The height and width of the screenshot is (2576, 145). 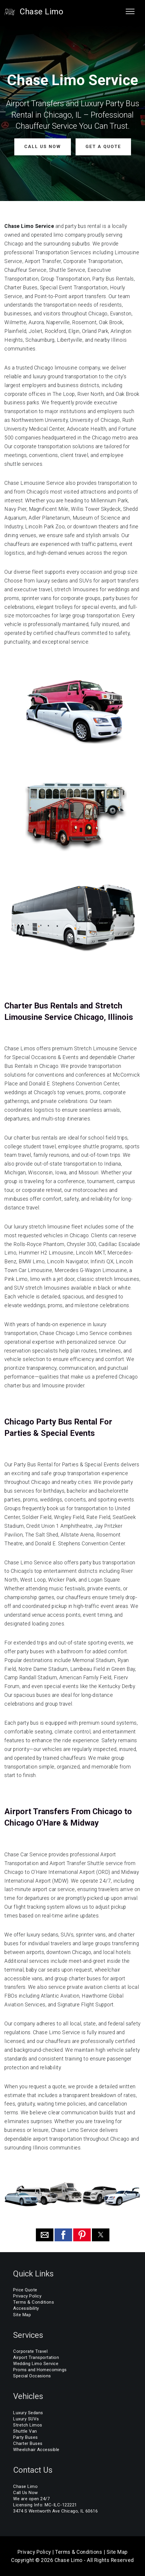 What do you see at coordinates (26, 2419) in the screenshot?
I see `Luxury SUVs` at bounding box center [26, 2419].